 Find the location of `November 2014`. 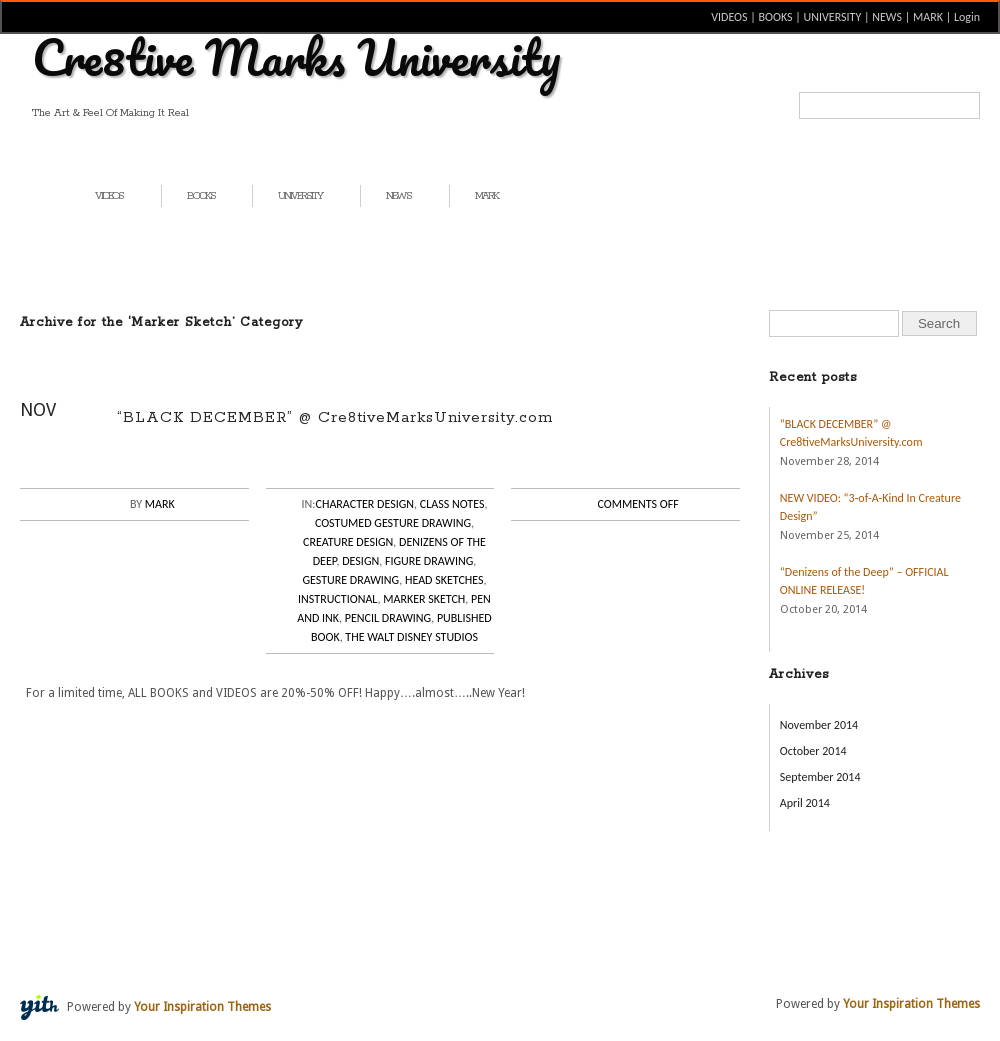

November 2014 is located at coordinates (819, 725).